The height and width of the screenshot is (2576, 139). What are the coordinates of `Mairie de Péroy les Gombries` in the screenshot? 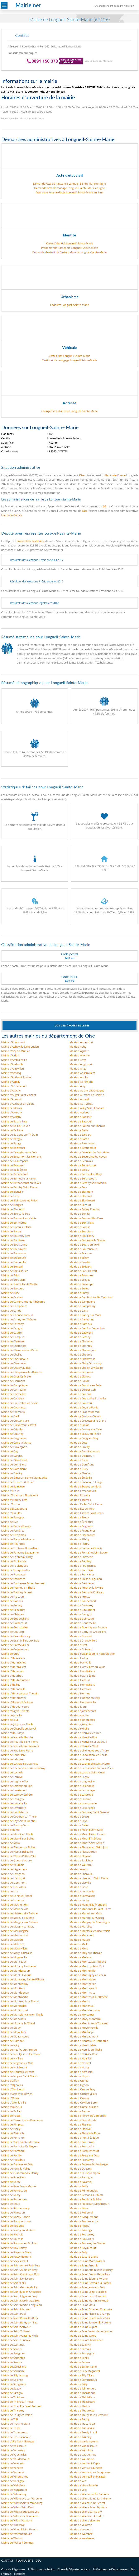 It's located at (88, 2116).